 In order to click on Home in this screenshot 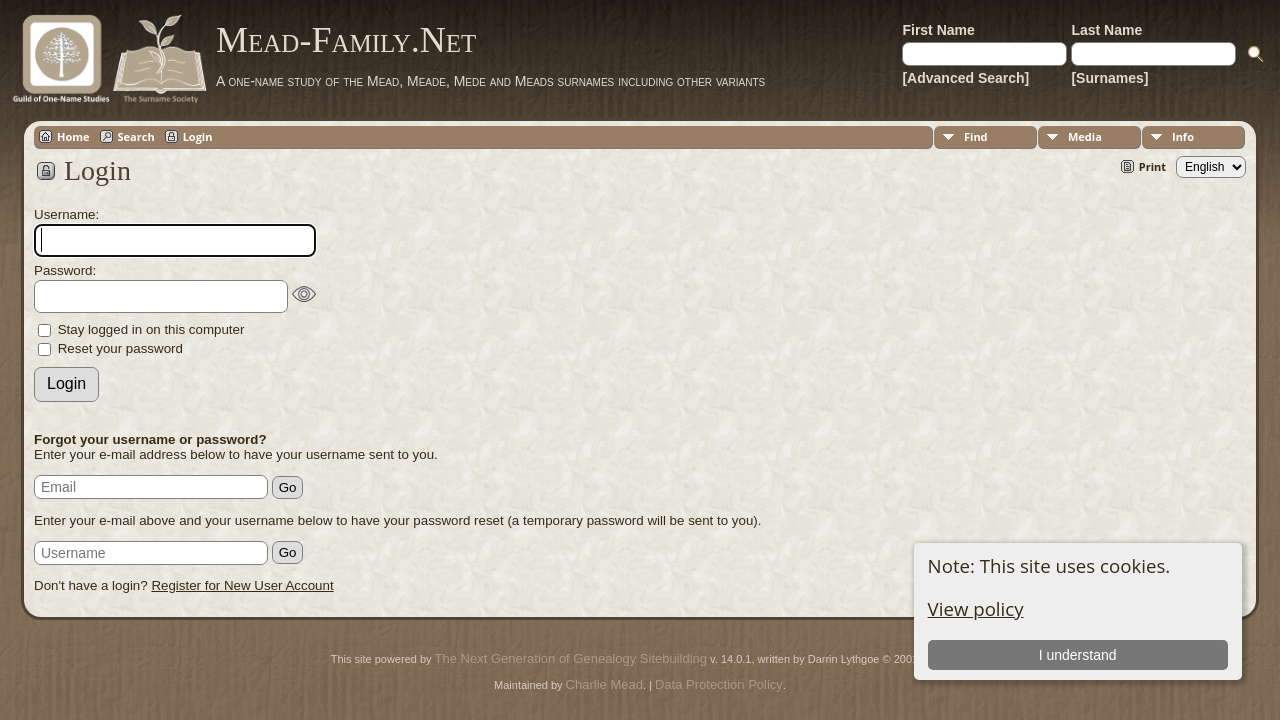, I will do `click(73, 136)`.